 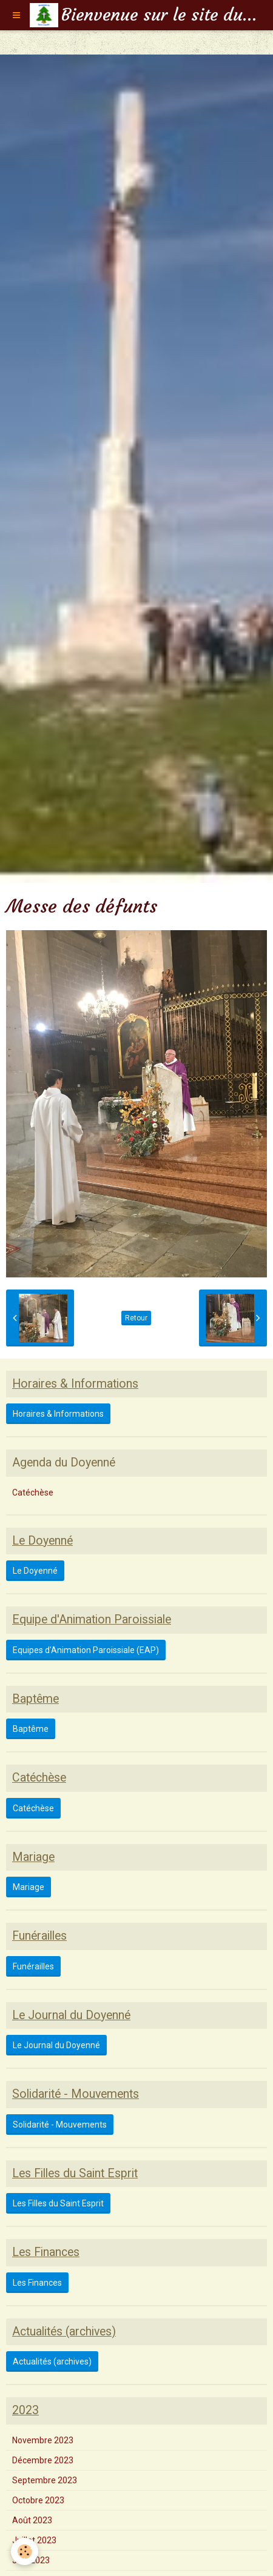 What do you see at coordinates (42, 2460) in the screenshot?
I see `Décembre 2023` at bounding box center [42, 2460].